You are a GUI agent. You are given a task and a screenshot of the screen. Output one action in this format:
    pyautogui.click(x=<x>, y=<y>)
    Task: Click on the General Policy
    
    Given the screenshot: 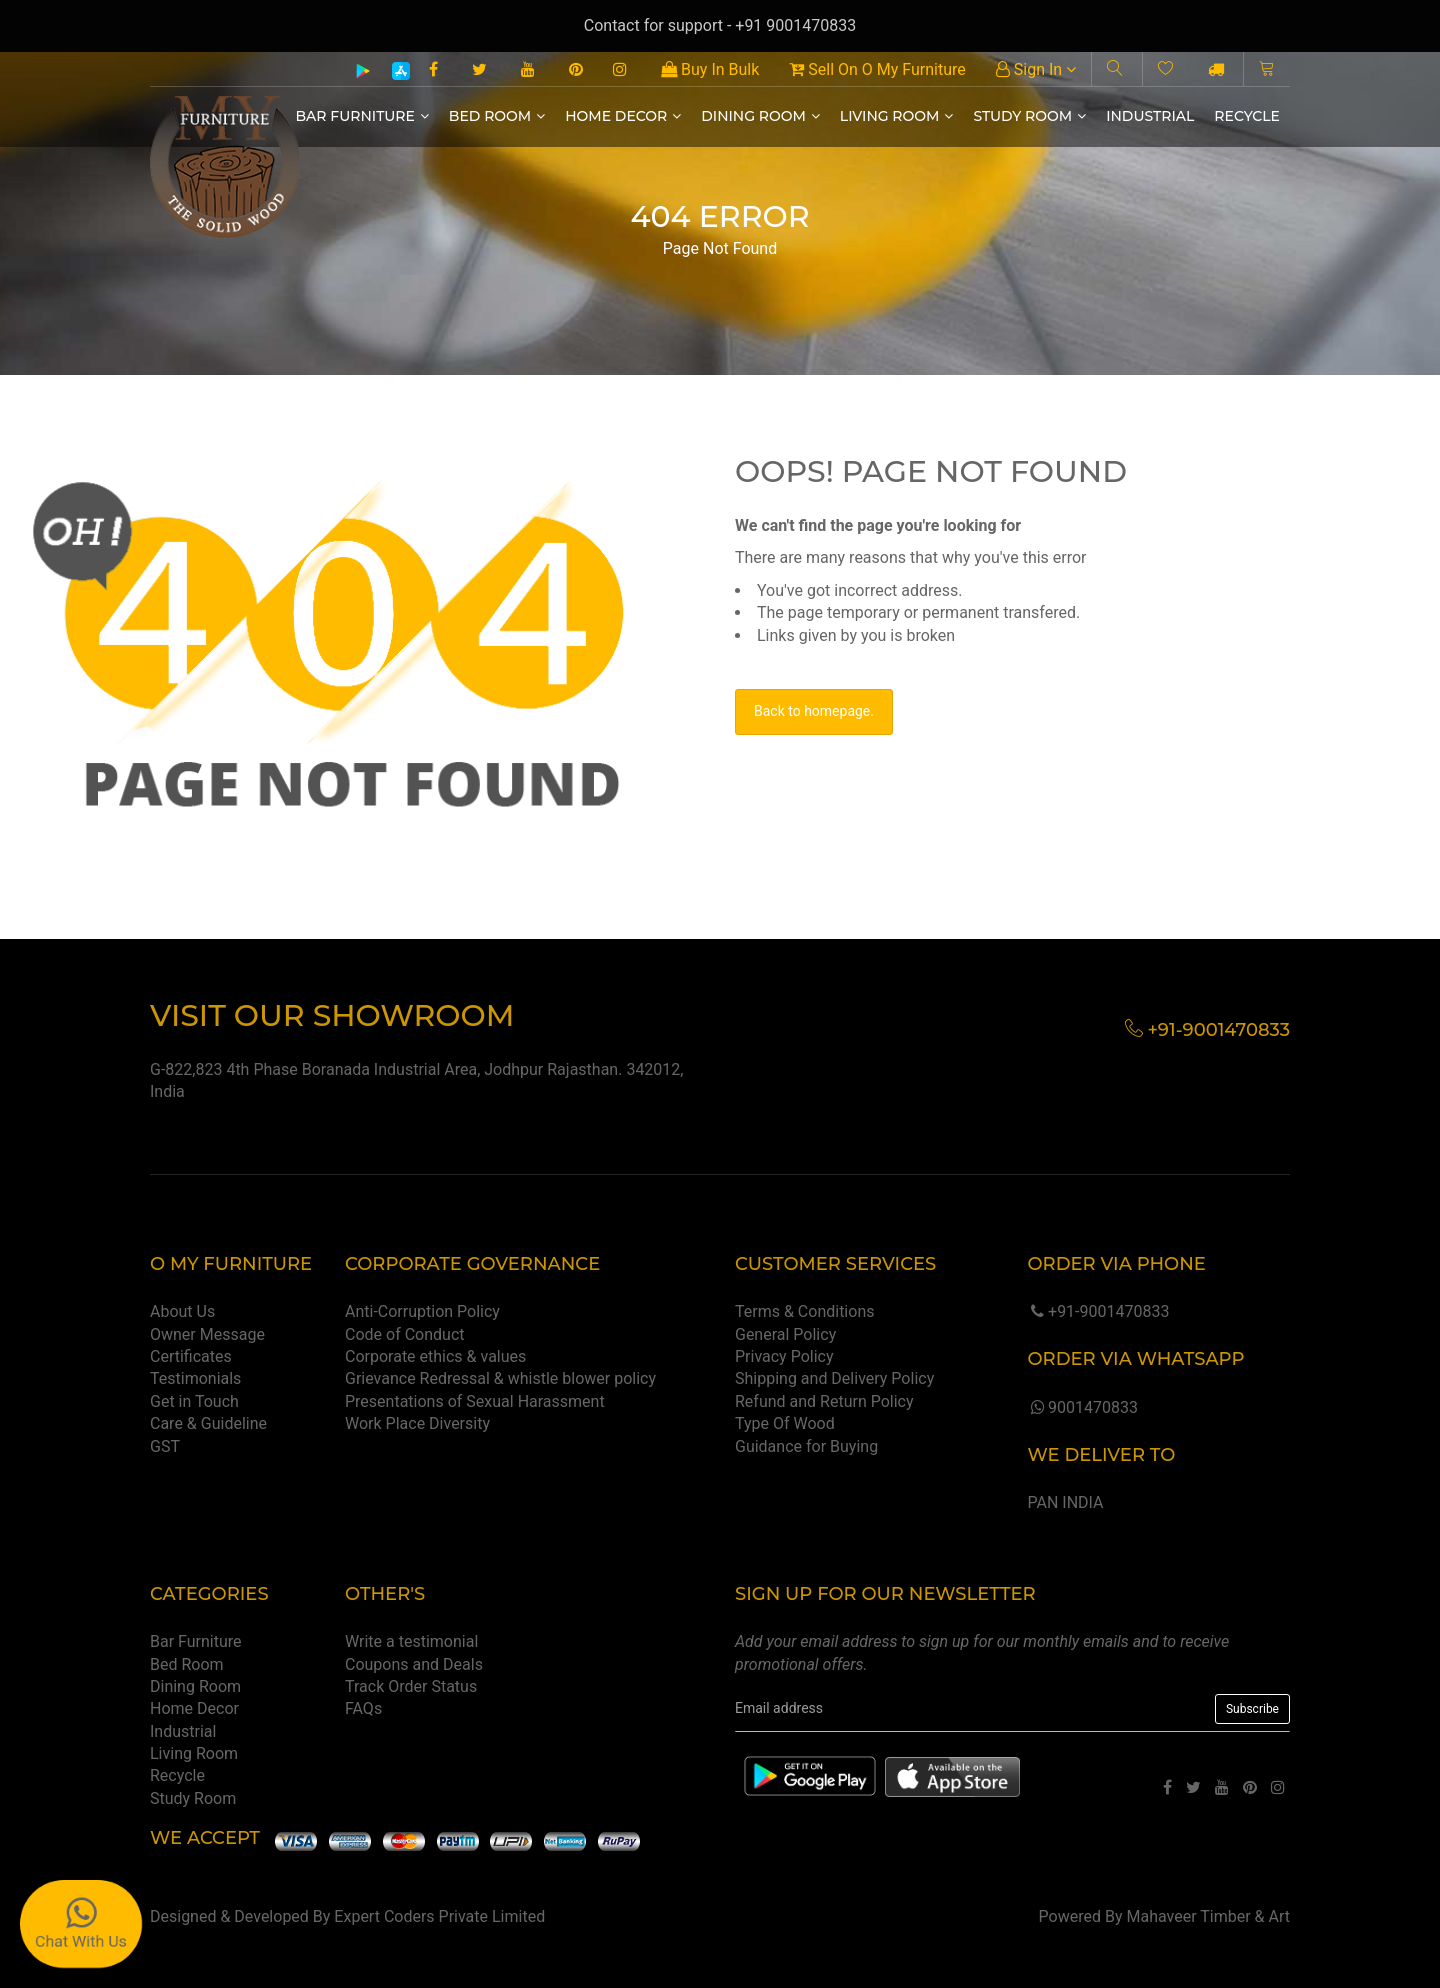 What is the action you would take?
    pyautogui.click(x=785, y=1334)
    